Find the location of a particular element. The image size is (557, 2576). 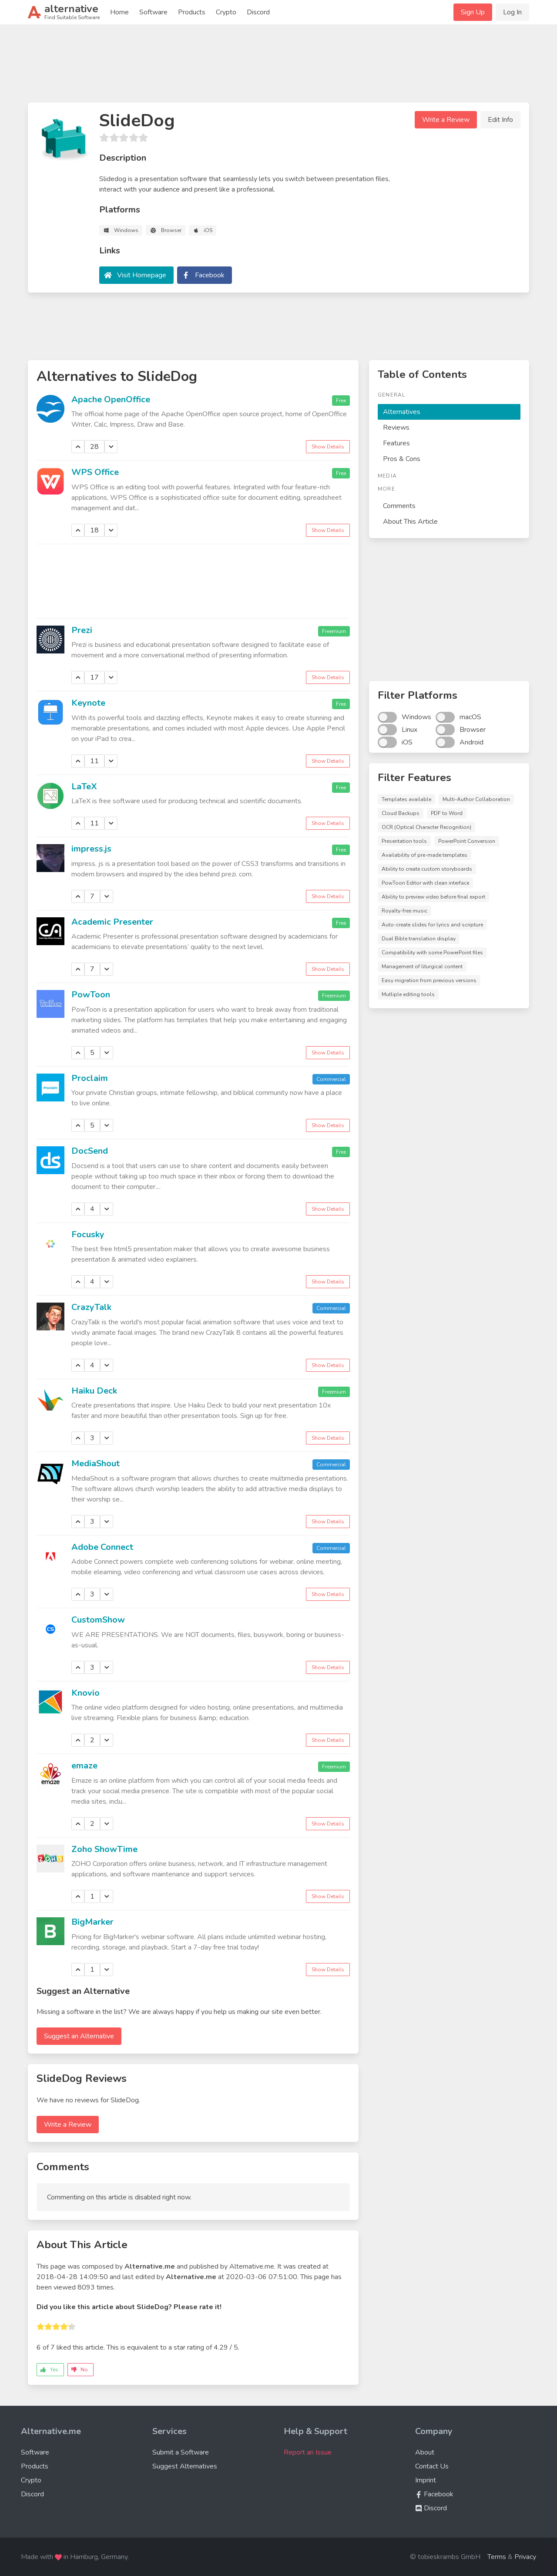

Submit a Software is located at coordinates (180, 2452).